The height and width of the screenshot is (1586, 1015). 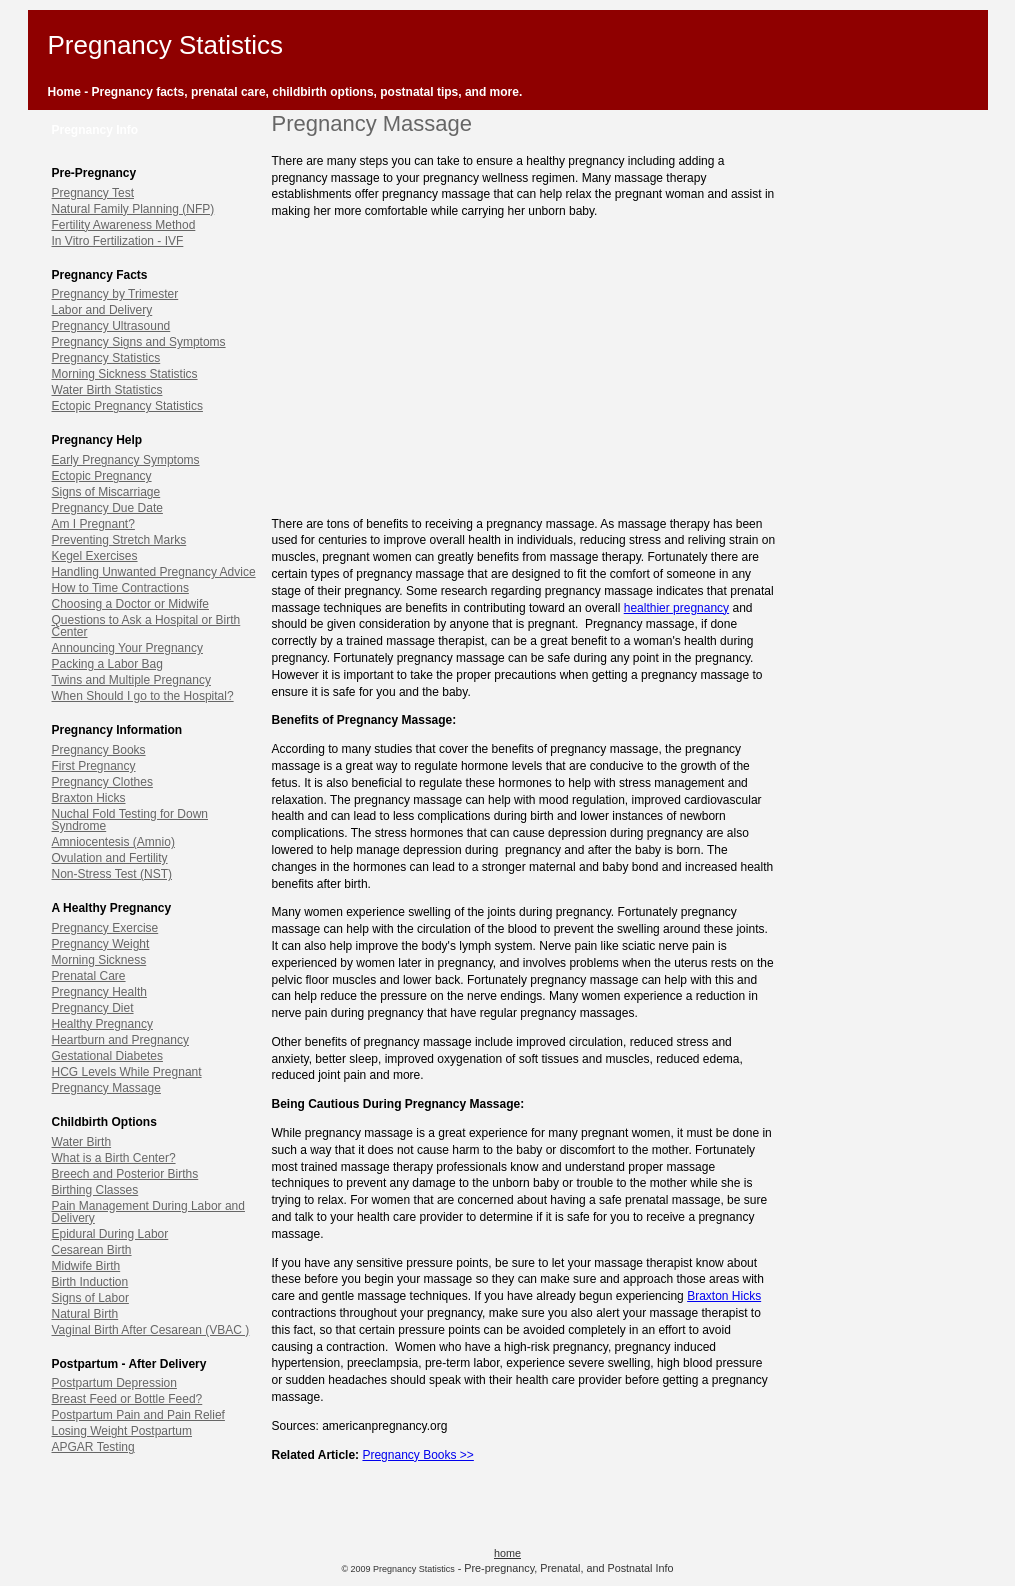 What do you see at coordinates (154, 572) in the screenshot?
I see `Handling Unwanted Pregnancy Advice` at bounding box center [154, 572].